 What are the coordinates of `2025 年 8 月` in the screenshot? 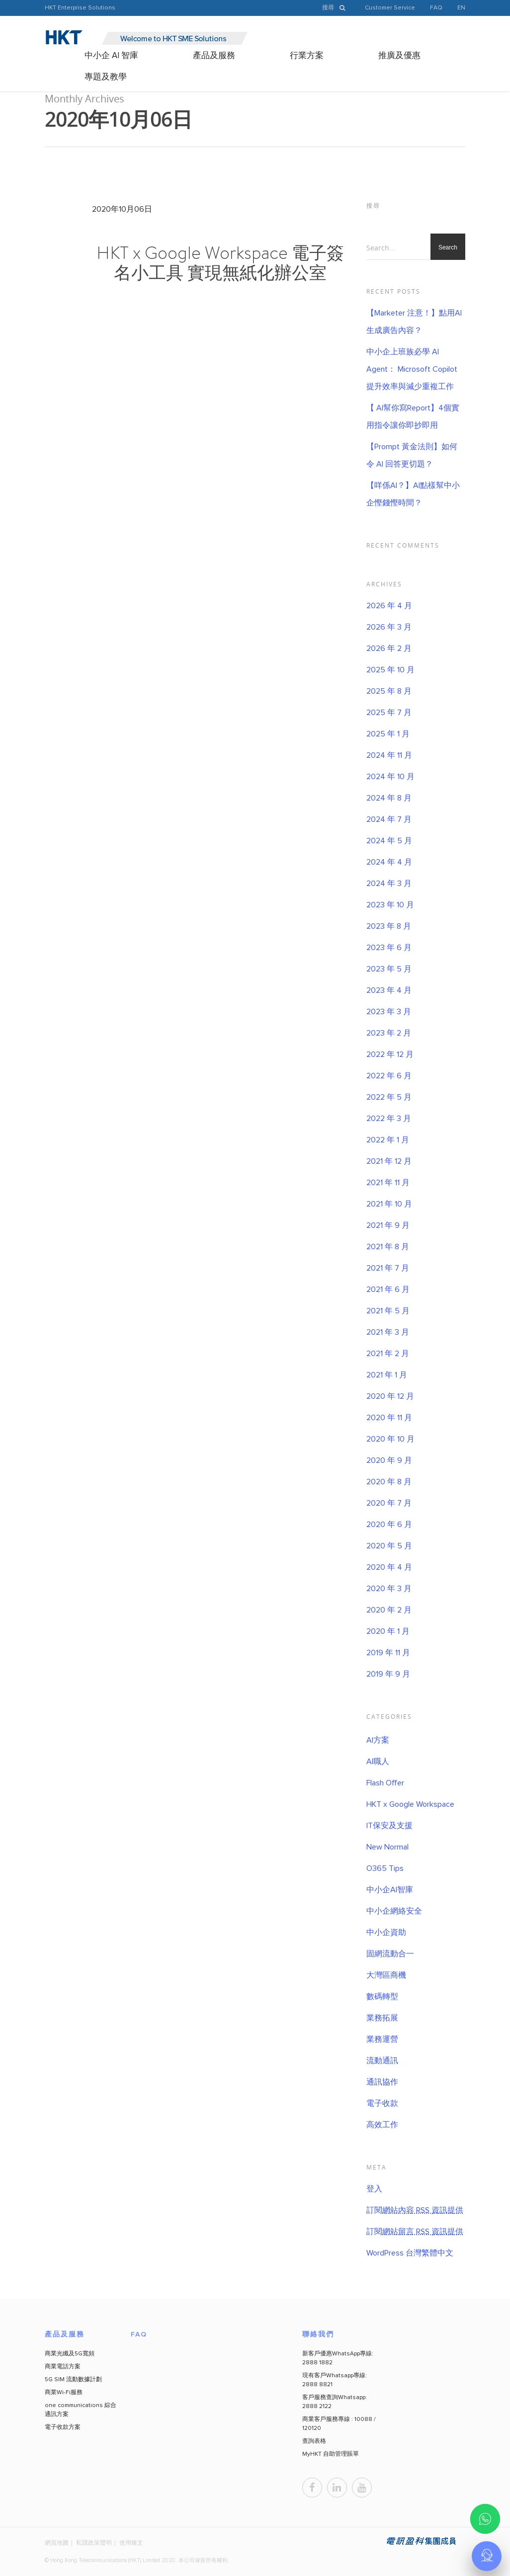 It's located at (389, 691).